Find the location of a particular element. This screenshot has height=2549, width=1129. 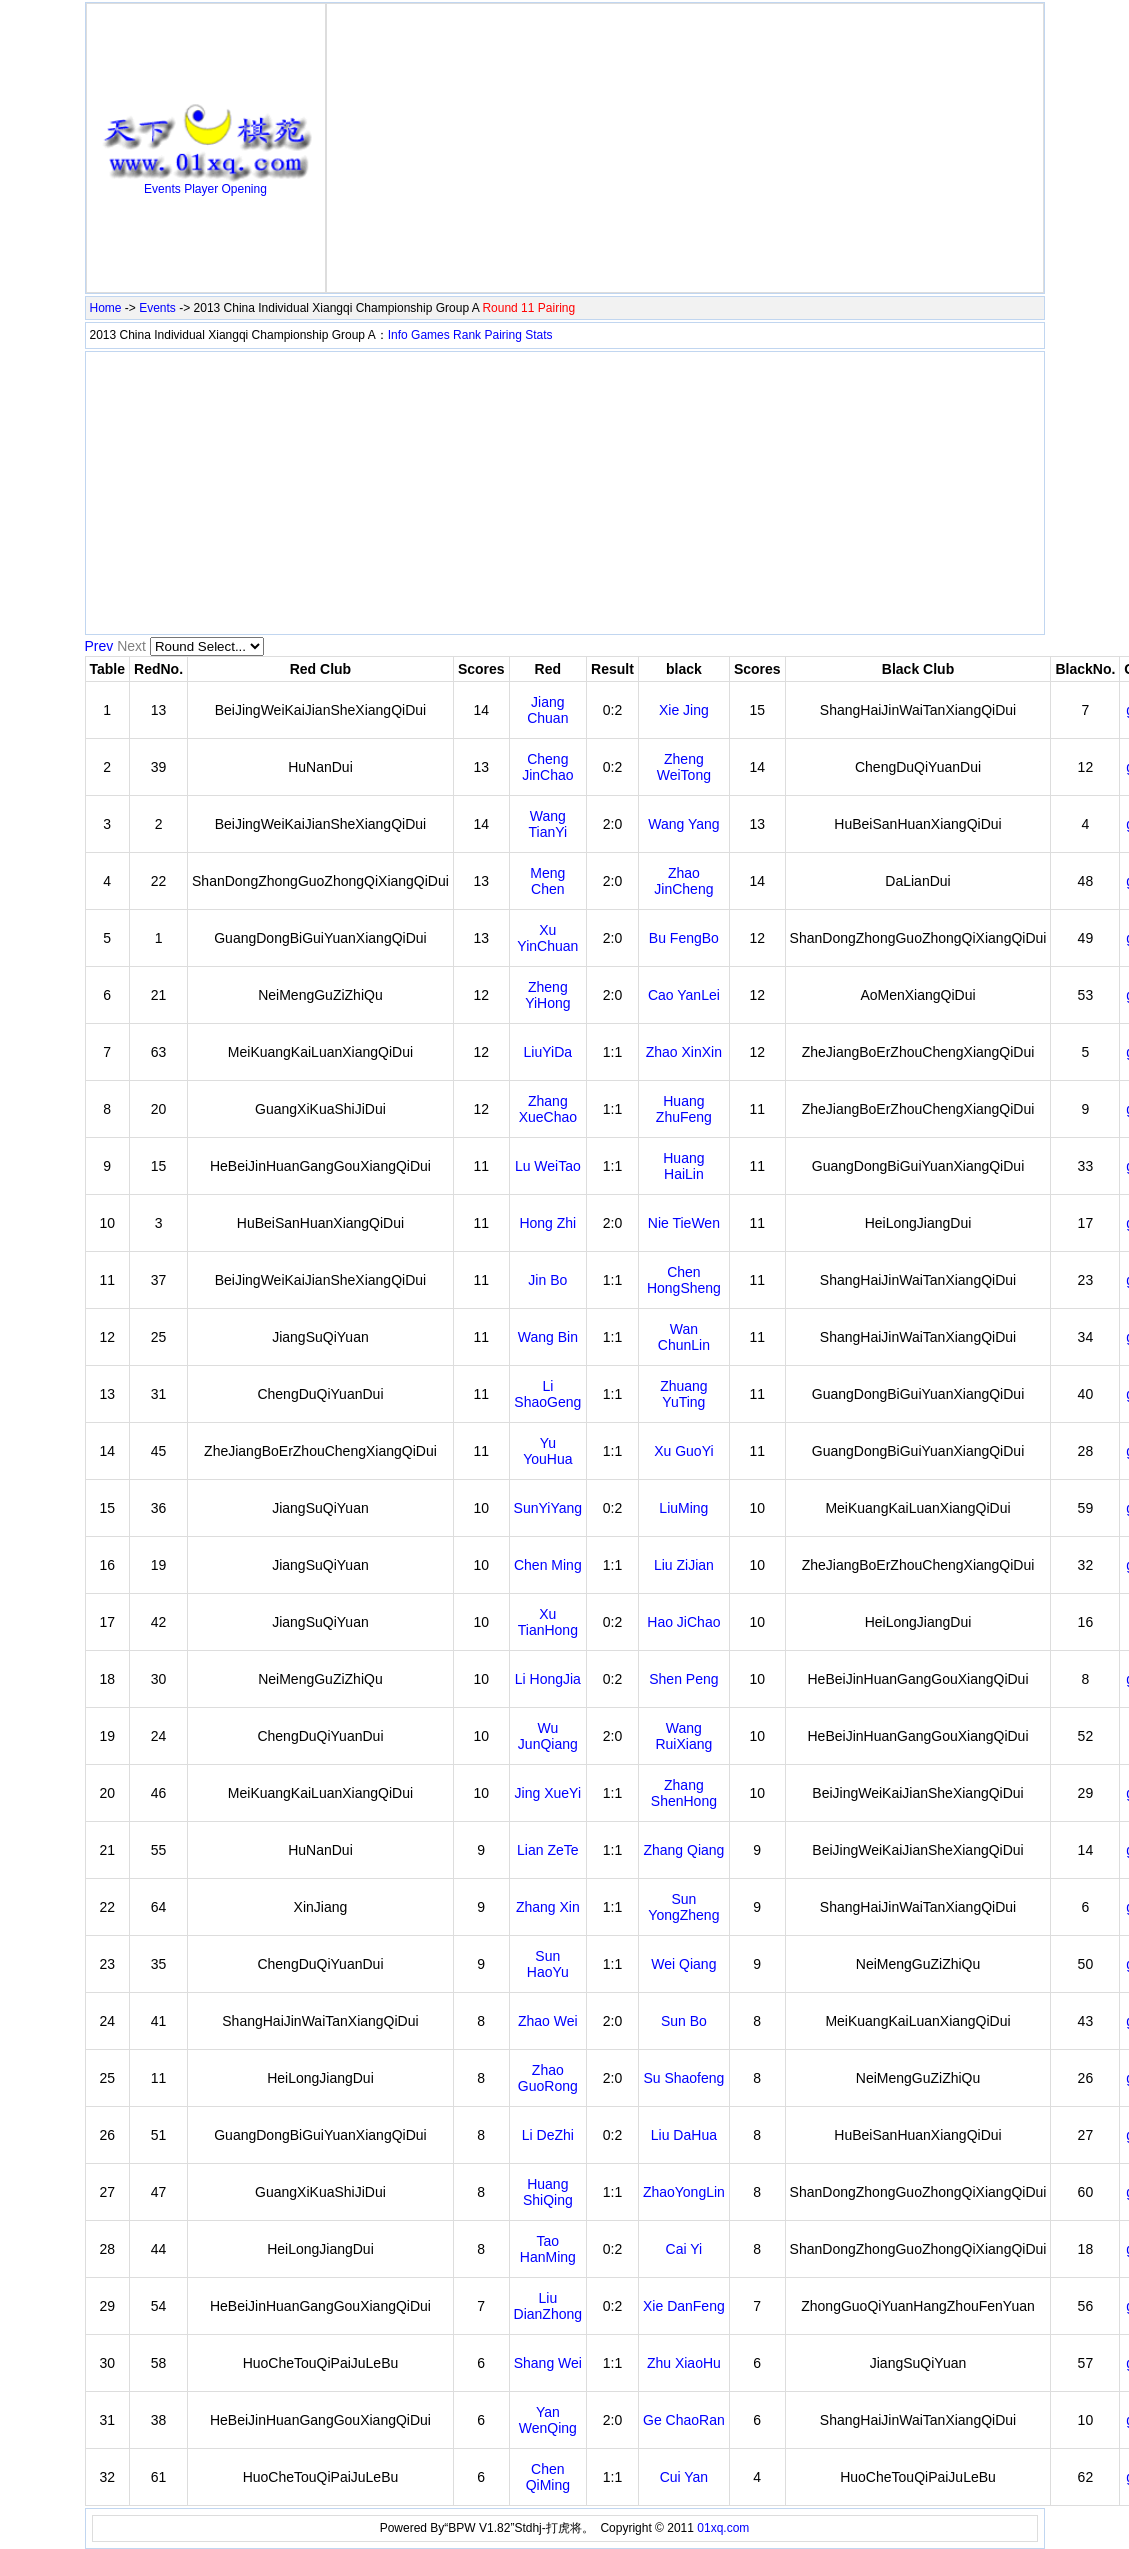

Wang Yang is located at coordinates (683, 824).